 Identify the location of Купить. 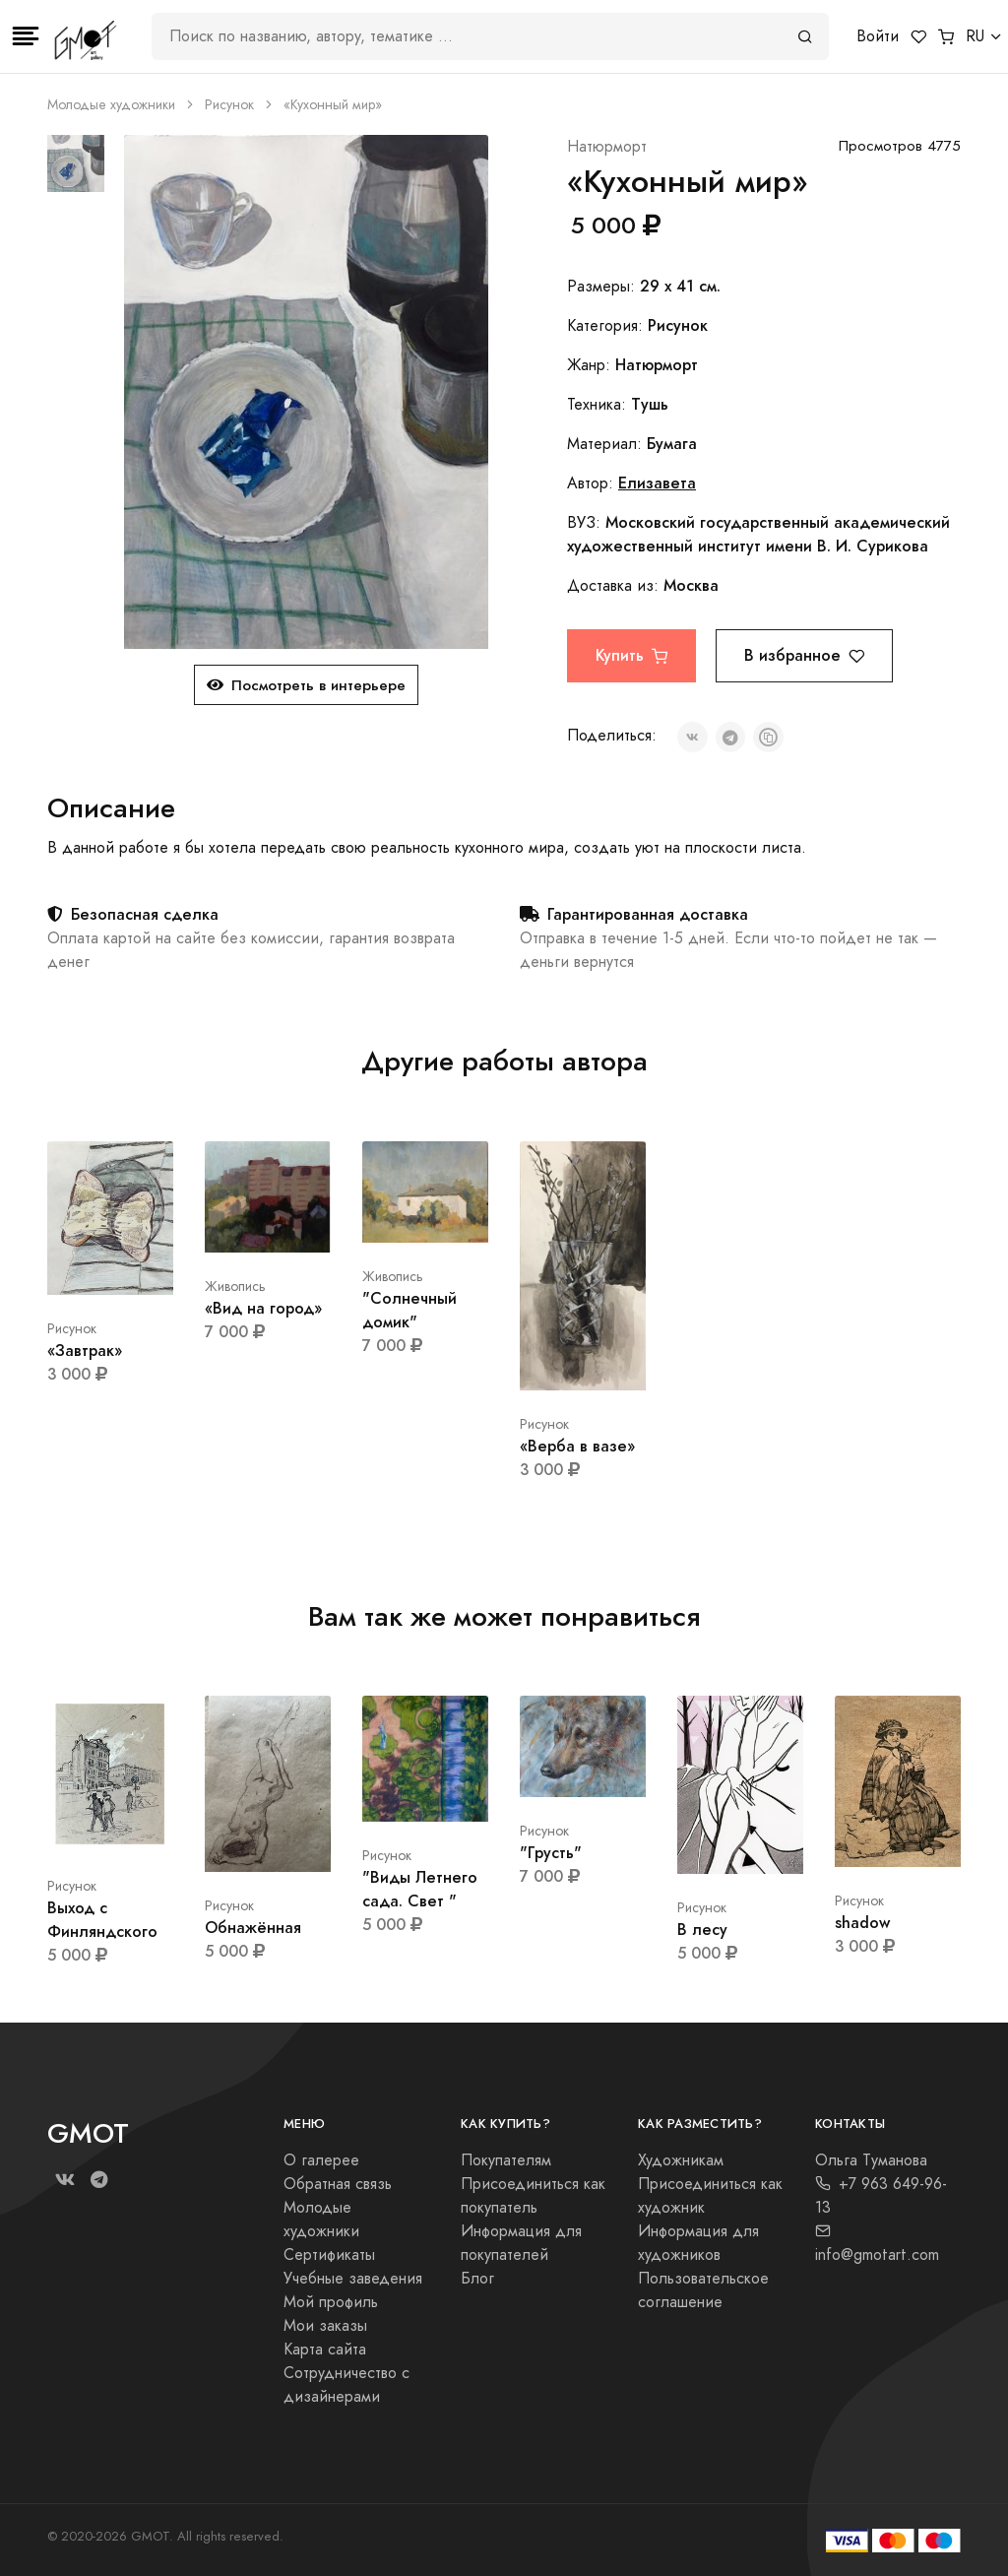
(631, 655).